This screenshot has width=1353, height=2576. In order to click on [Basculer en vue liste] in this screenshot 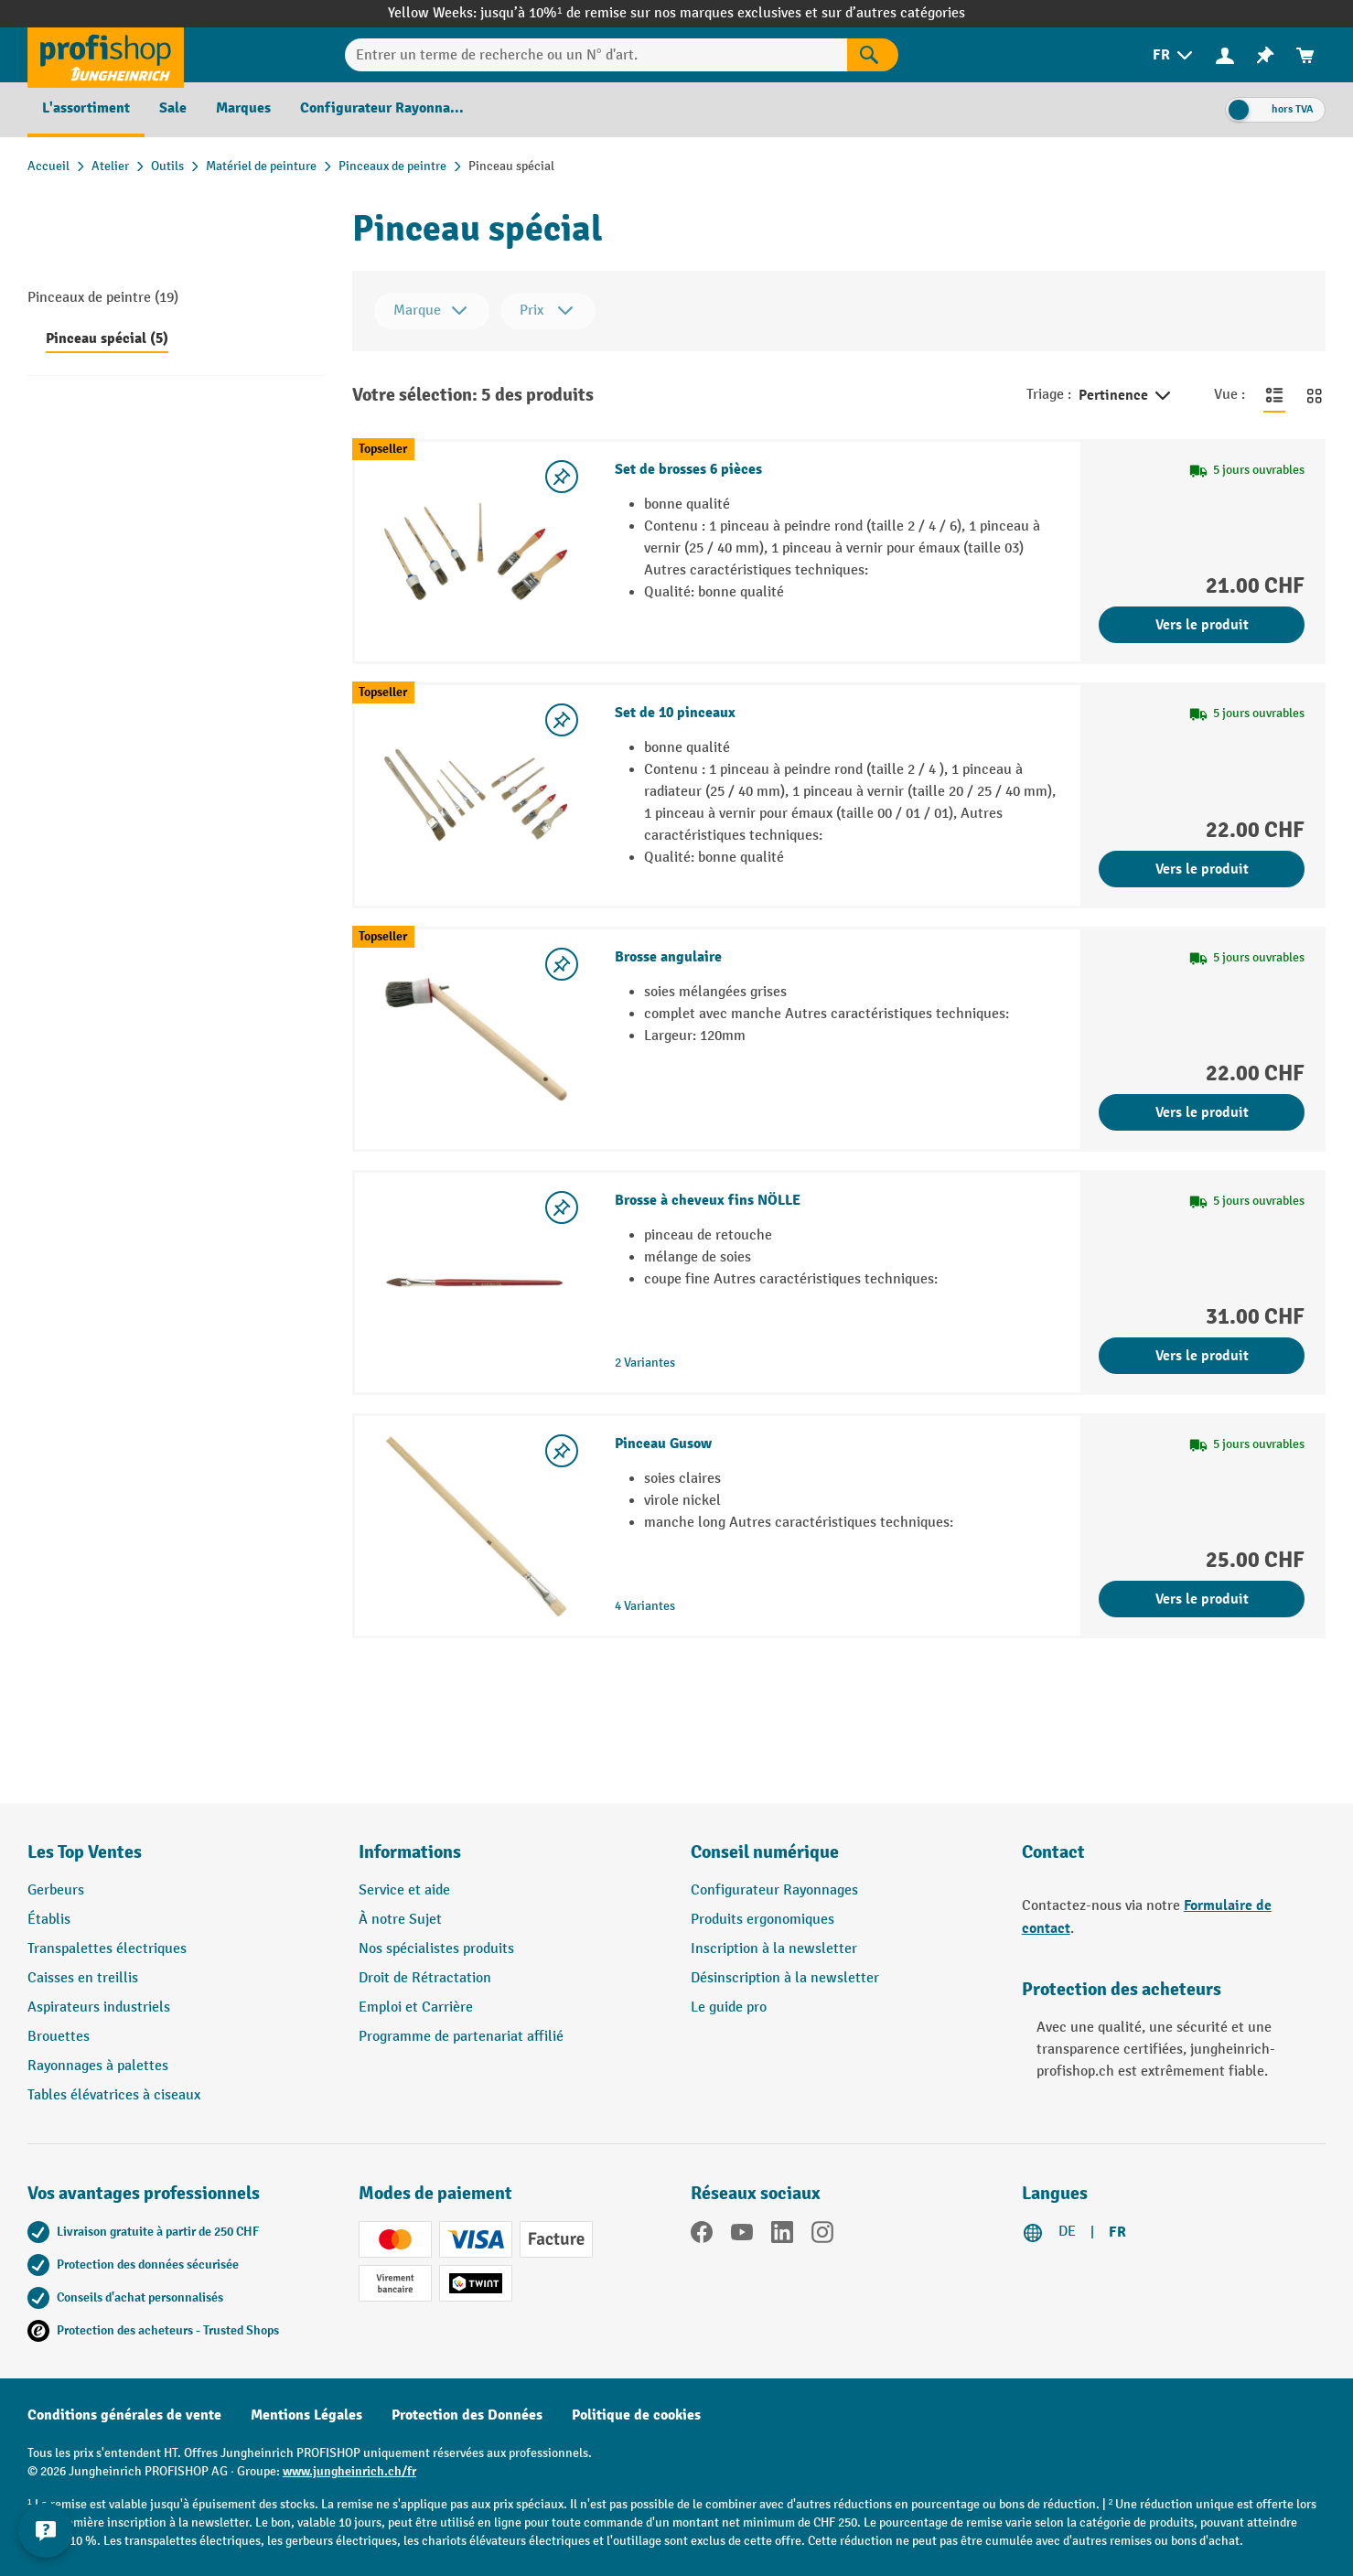, I will do `click(1274, 395)`.